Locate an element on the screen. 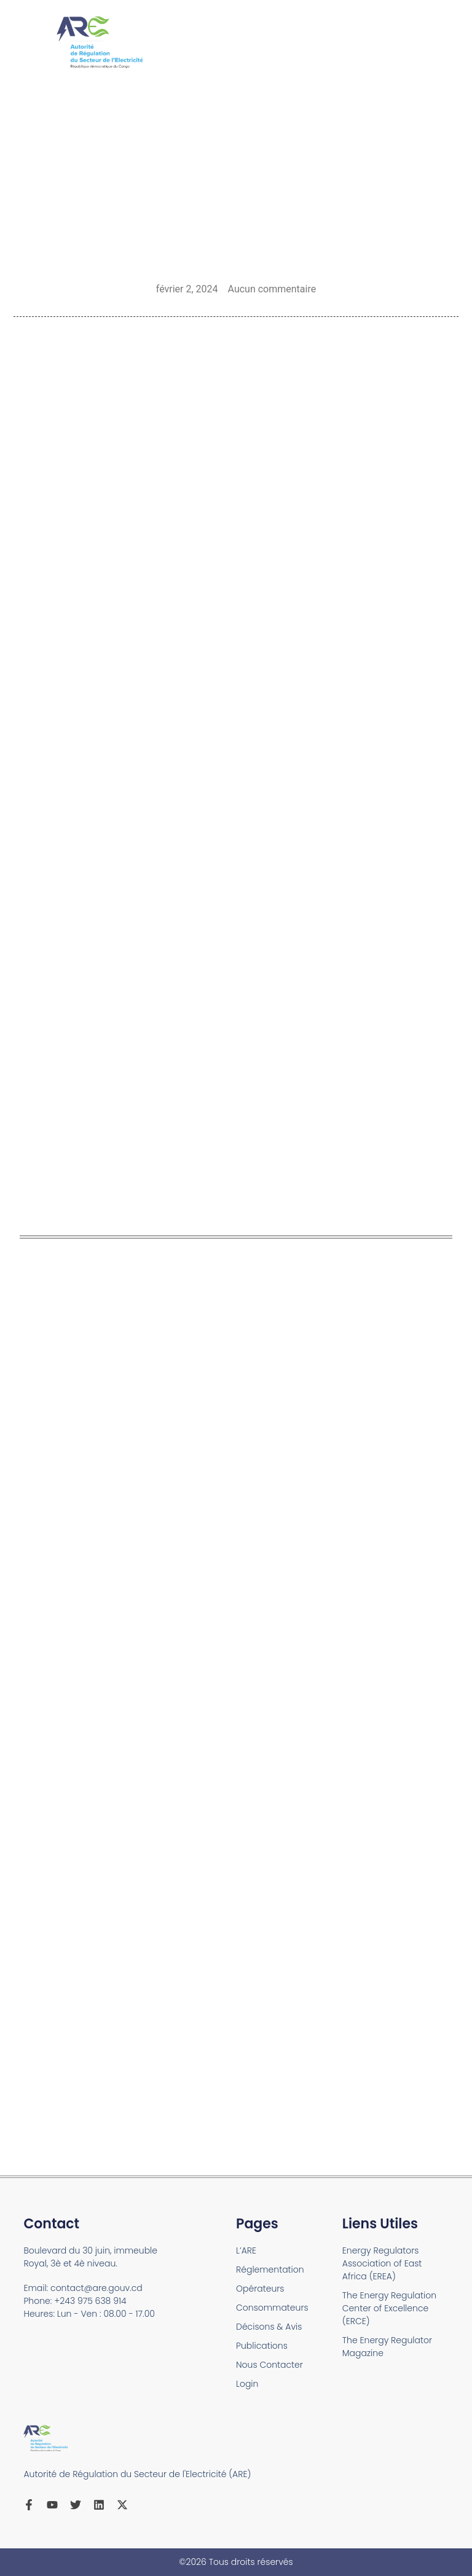 Image resolution: width=472 pixels, height=2576 pixels. Décisons & Avis is located at coordinates (269, 2326).